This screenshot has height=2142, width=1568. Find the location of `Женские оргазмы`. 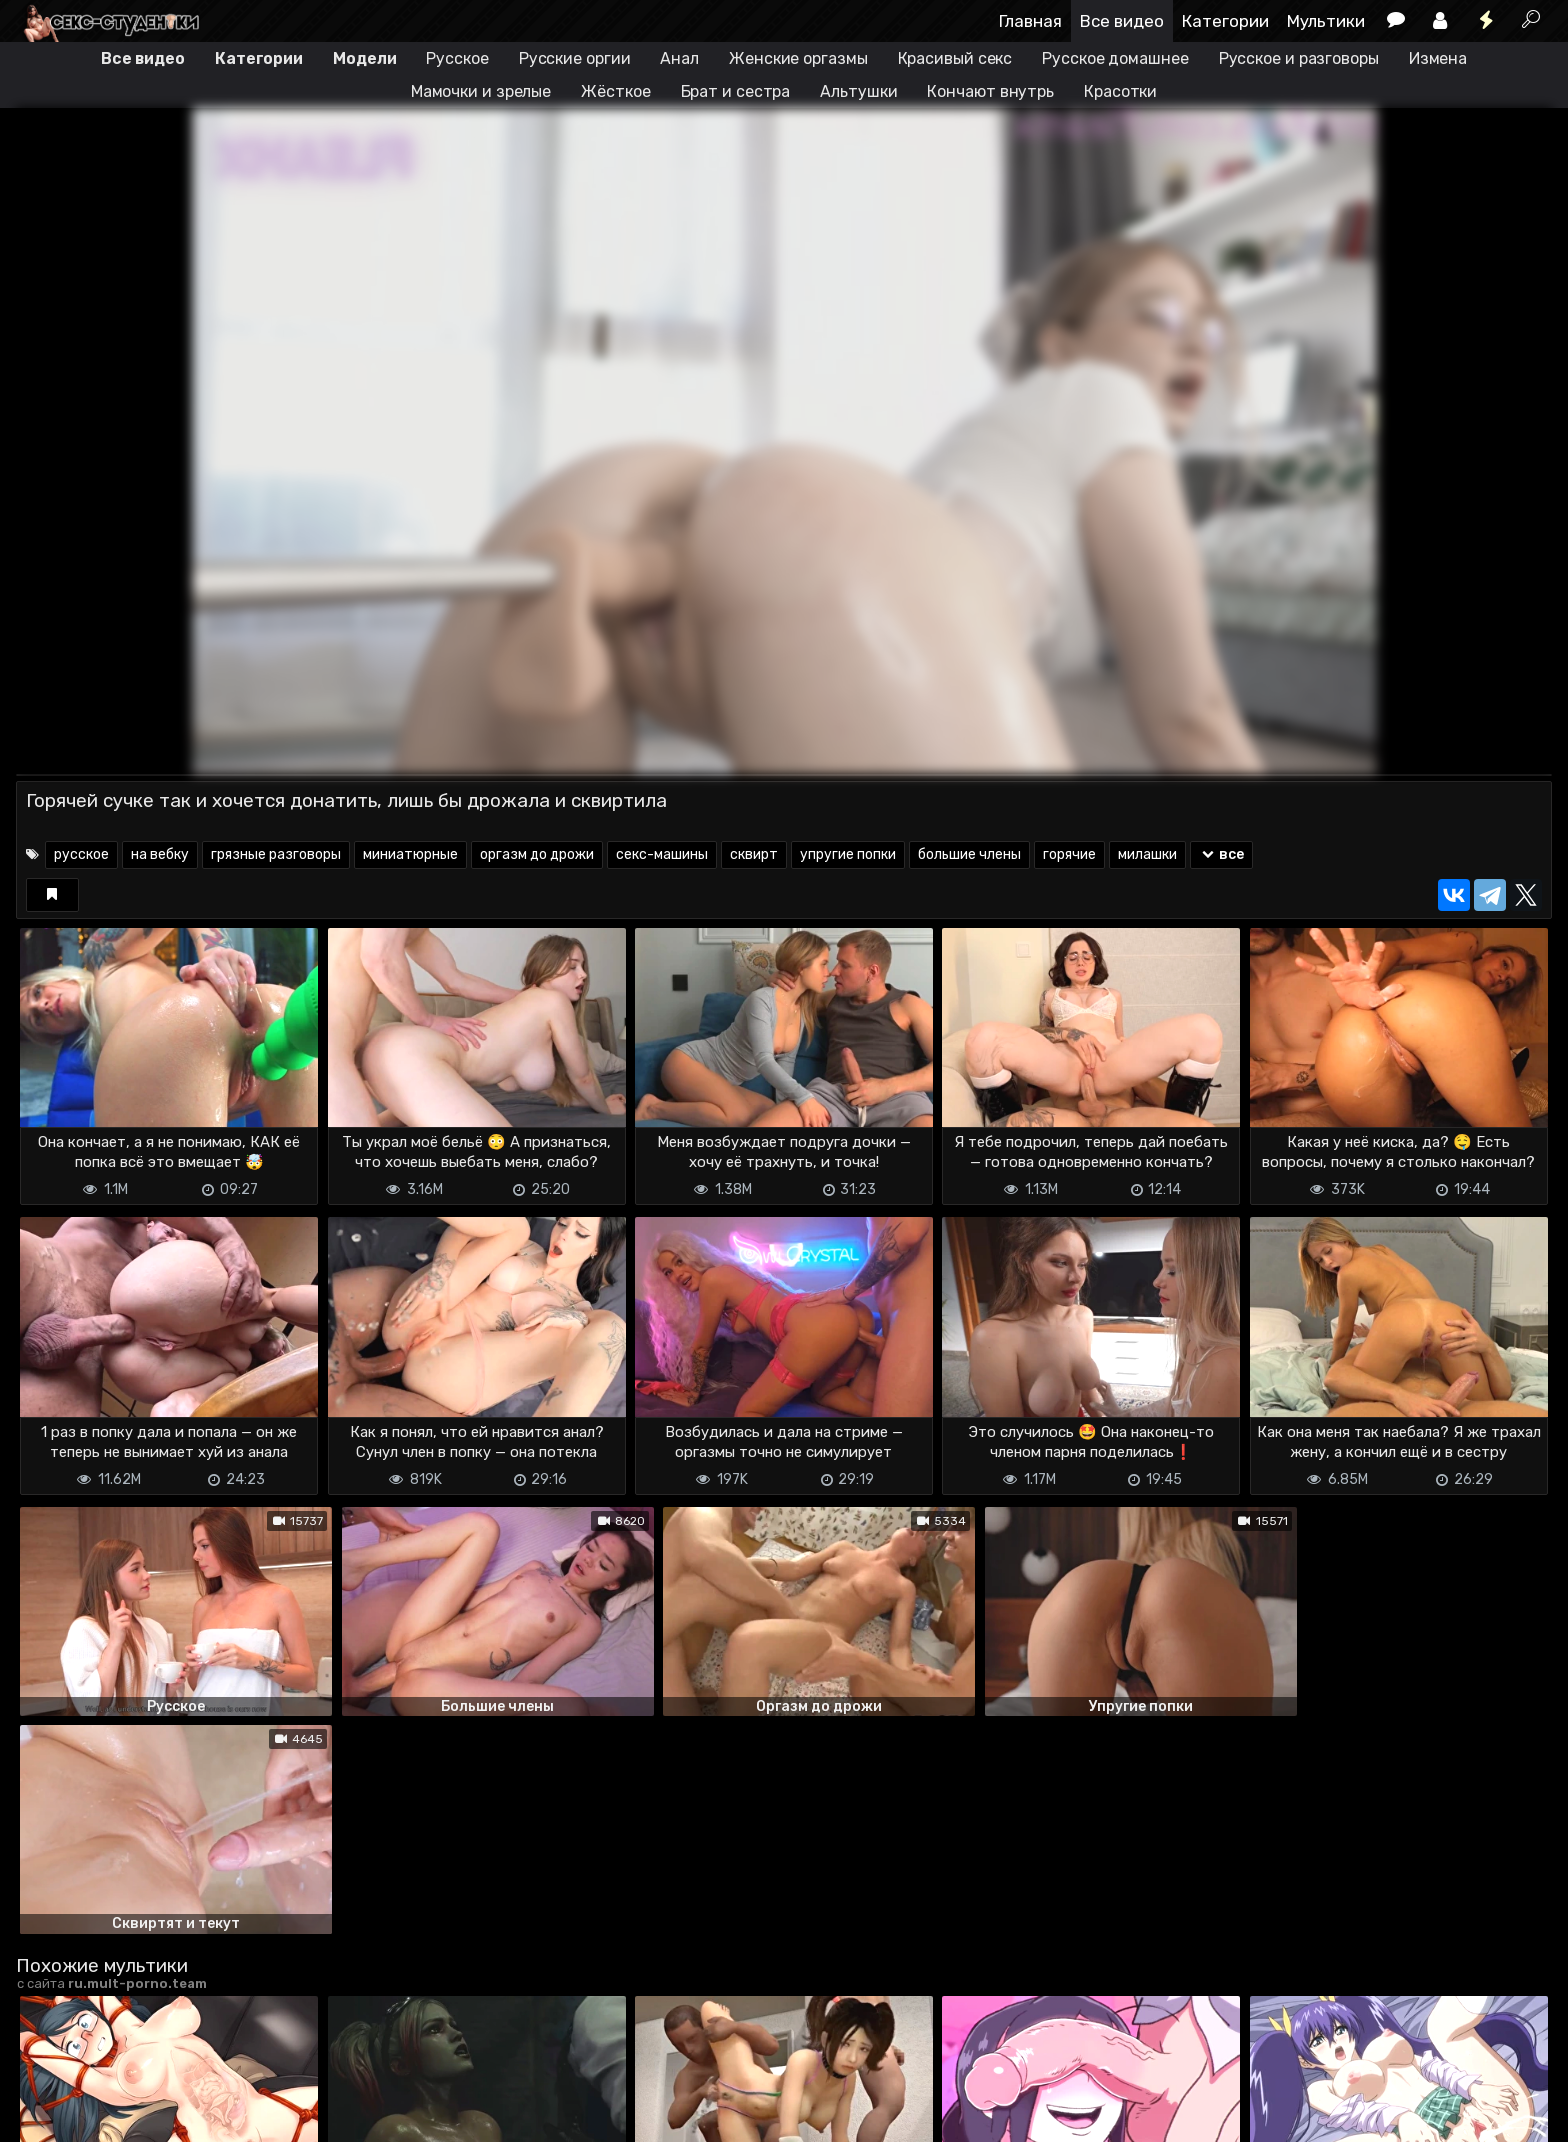

Женские оргазмы is located at coordinates (798, 58).